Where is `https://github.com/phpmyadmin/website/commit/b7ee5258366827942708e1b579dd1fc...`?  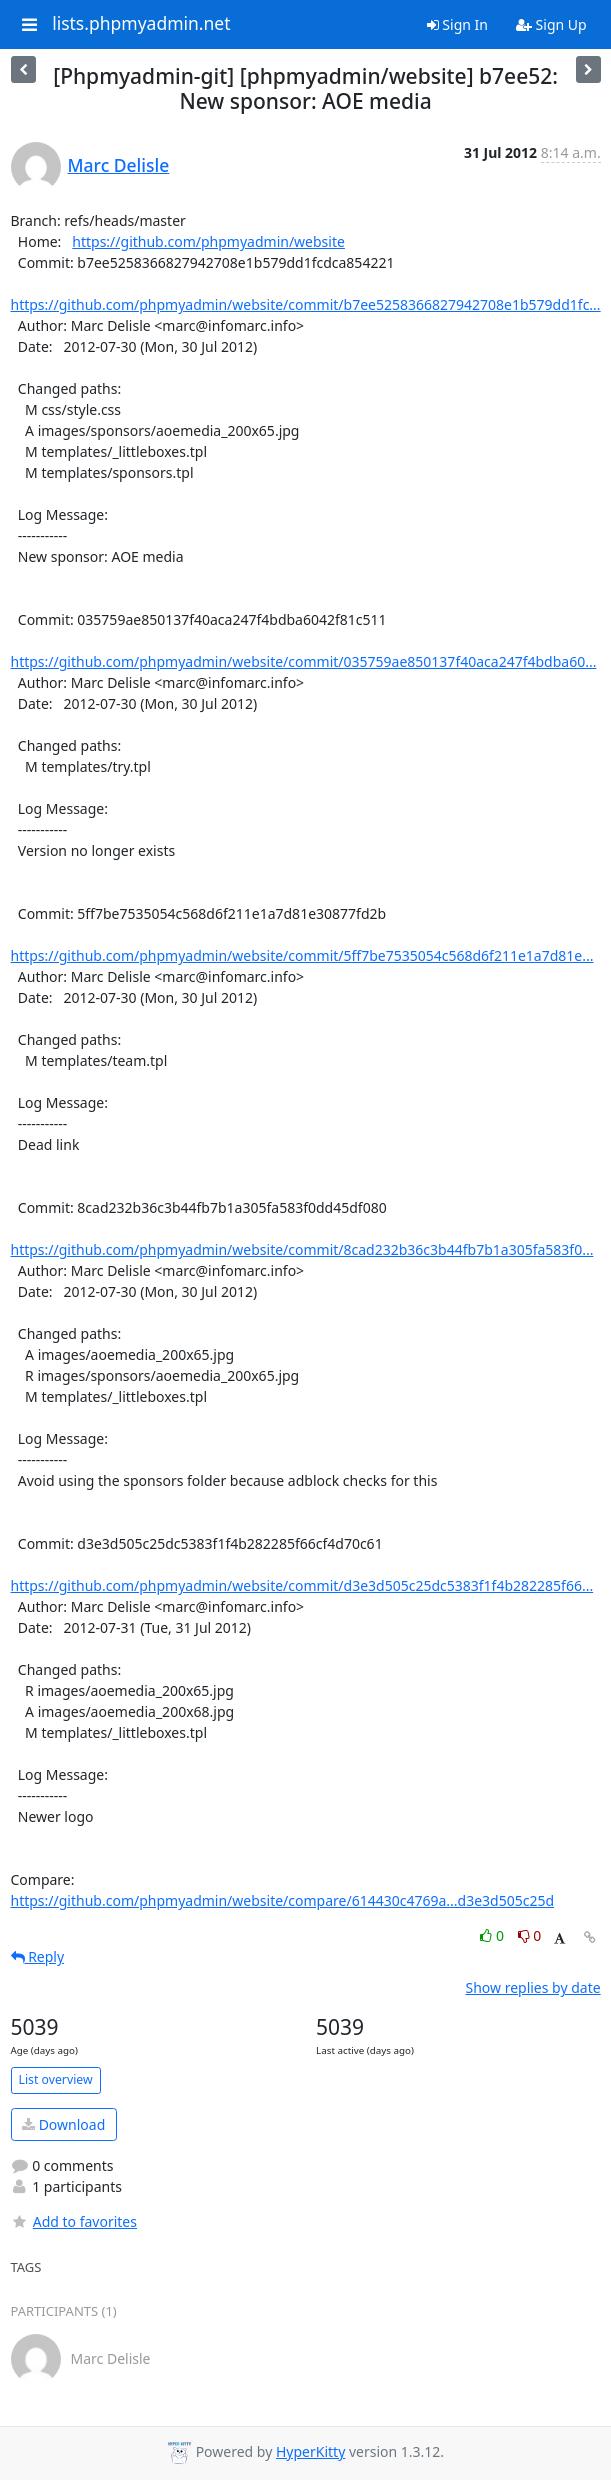
https://github.com/phpmyadmin/website/commit/b7ee5258366827942708e1b579dd1fc... is located at coordinates (306, 304).